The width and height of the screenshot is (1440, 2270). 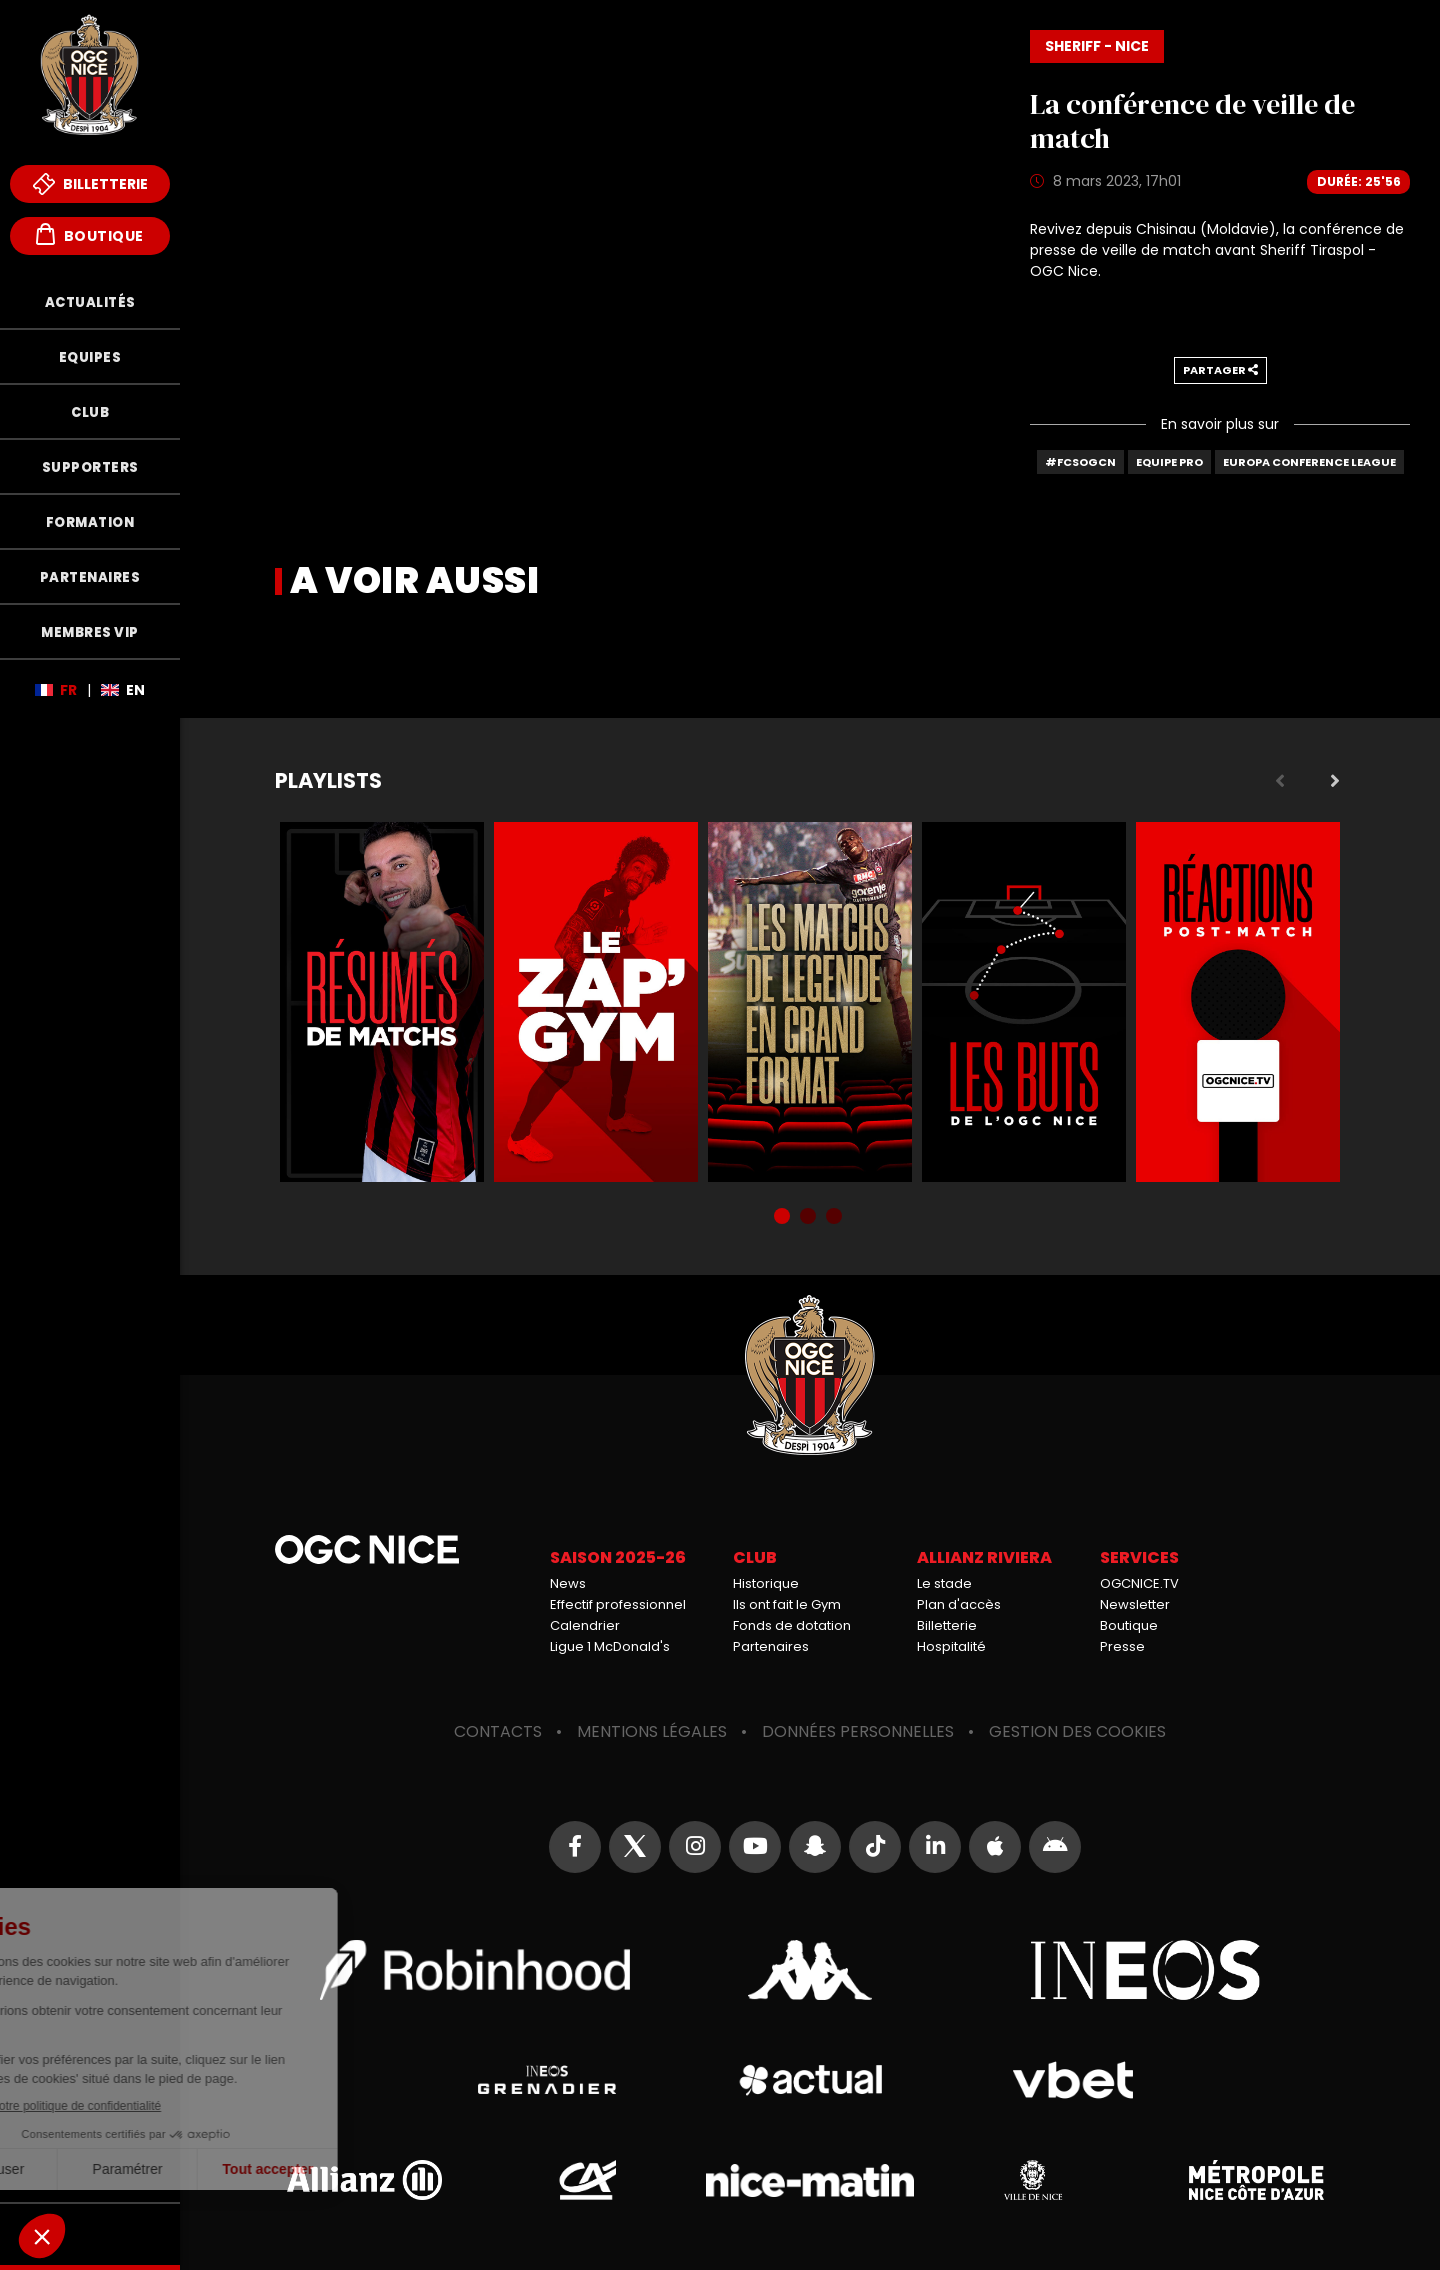 I want to click on OGCNICE.TV, so click(x=1139, y=1583).